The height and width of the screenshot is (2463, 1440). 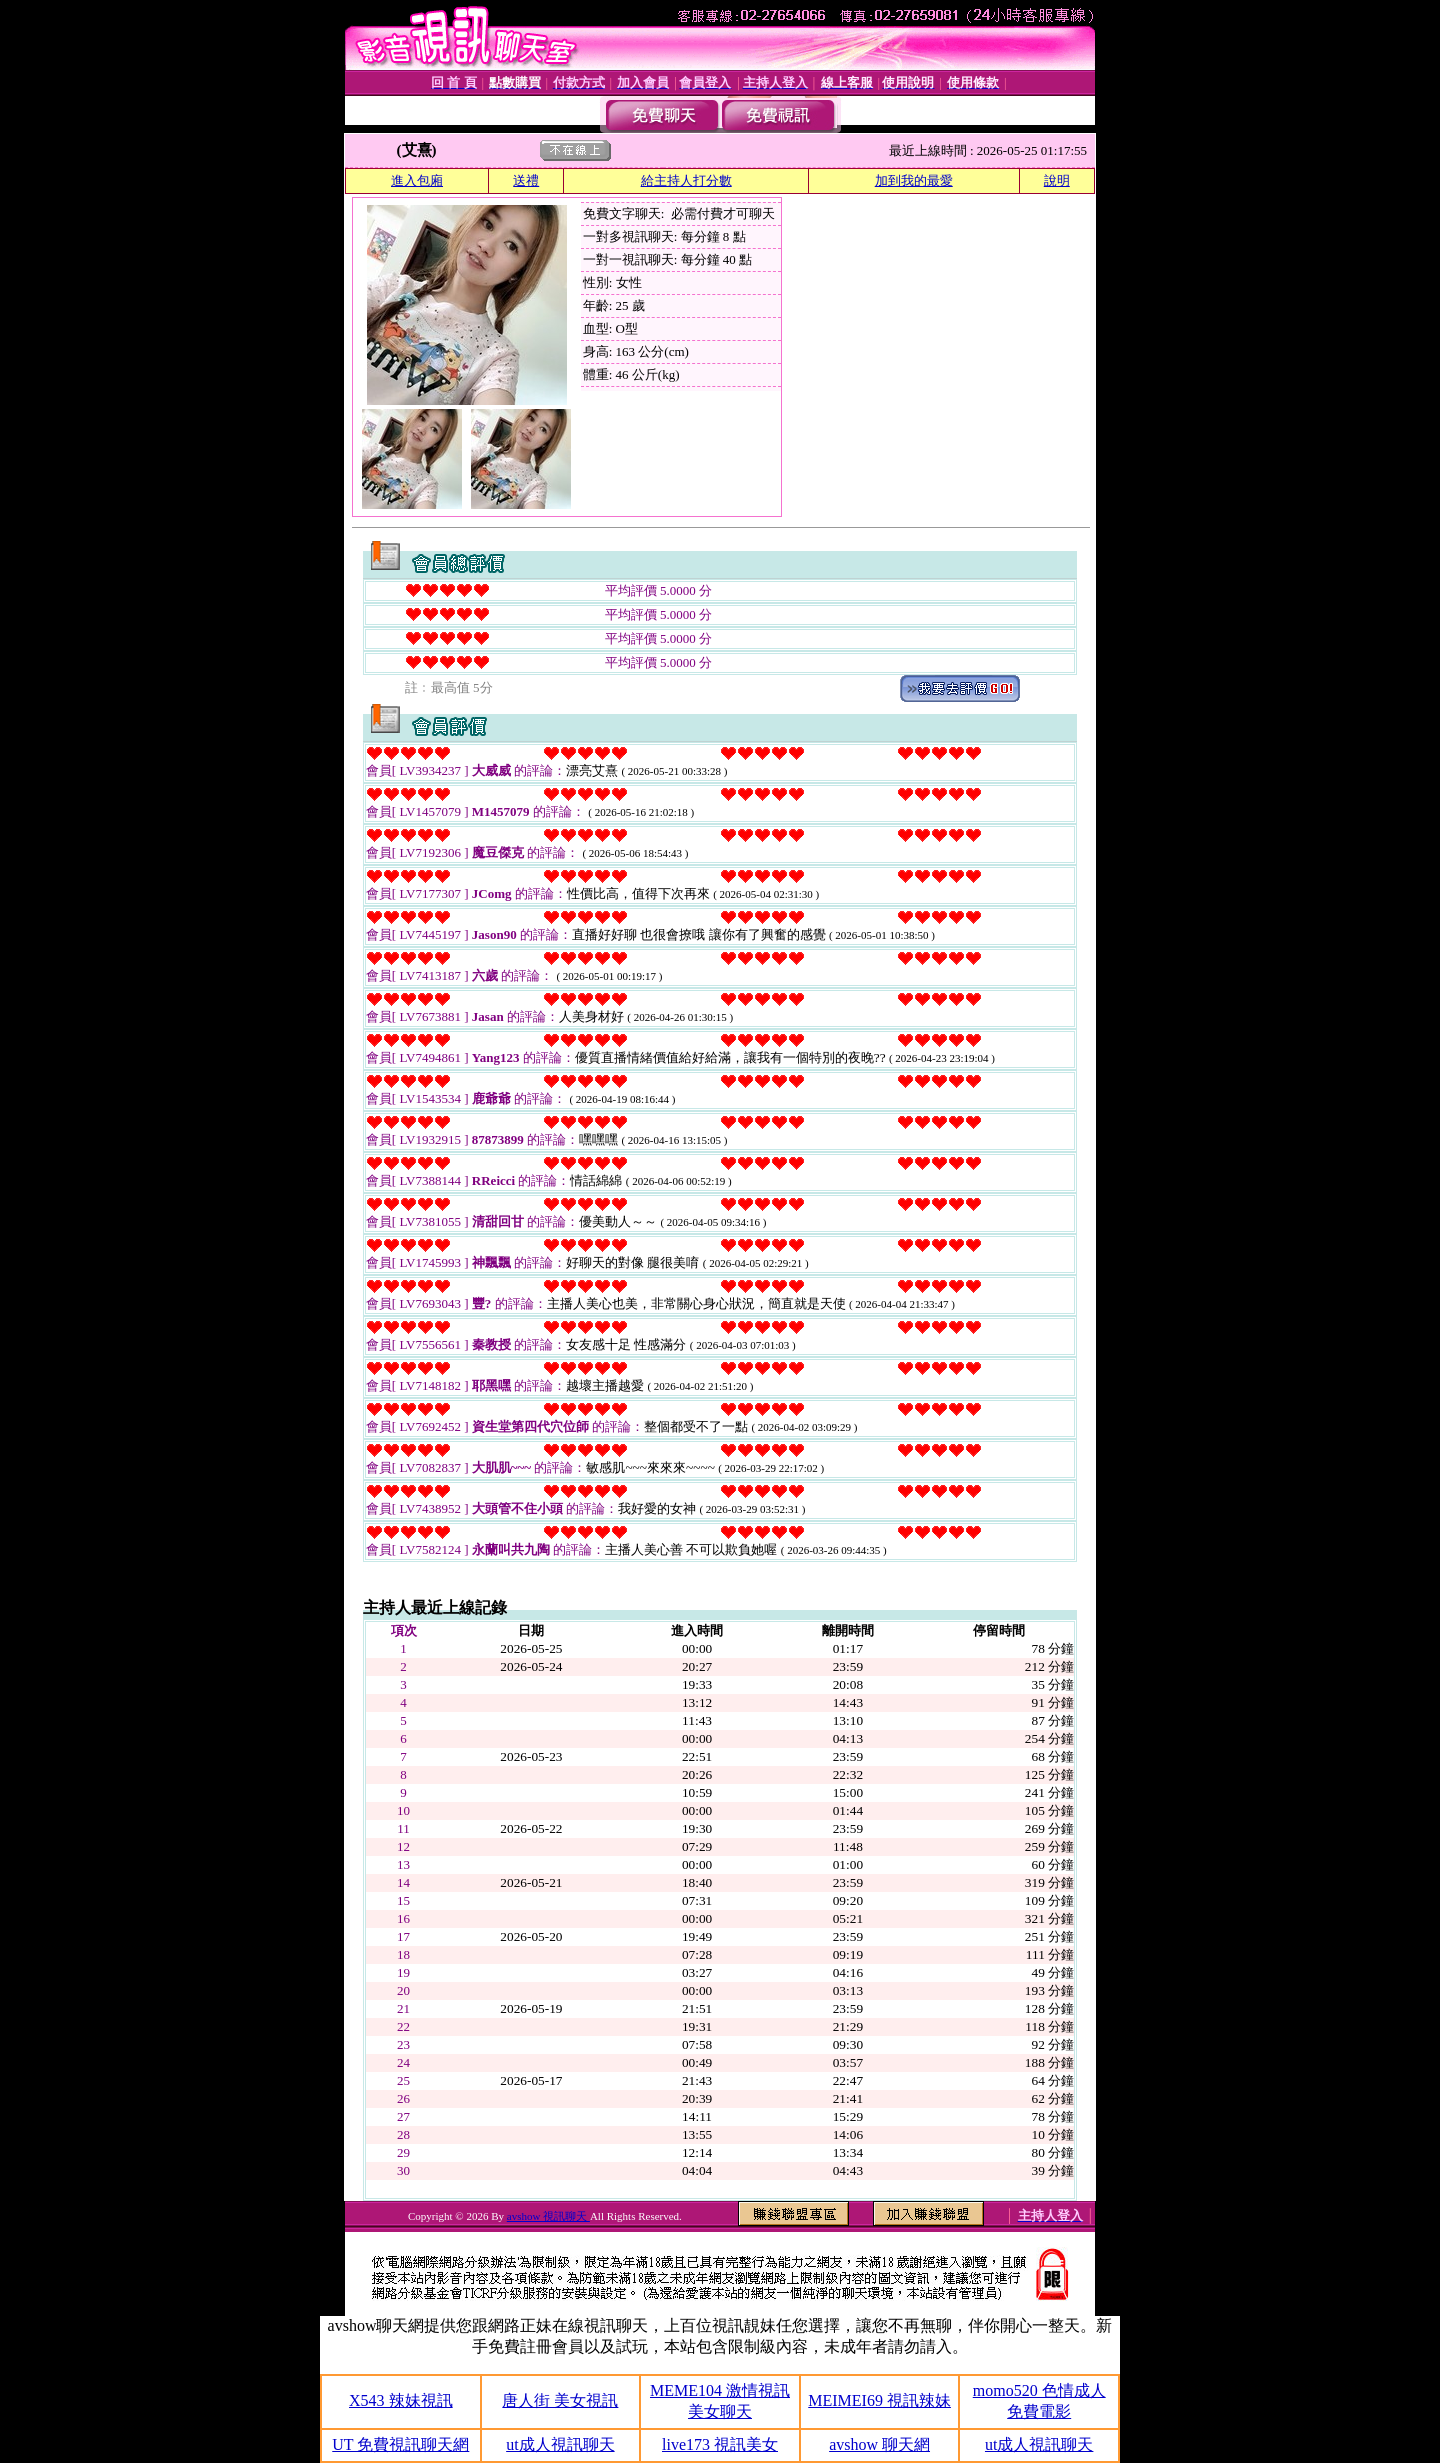 I want to click on live173 視訊美女, so click(x=720, y=2444).